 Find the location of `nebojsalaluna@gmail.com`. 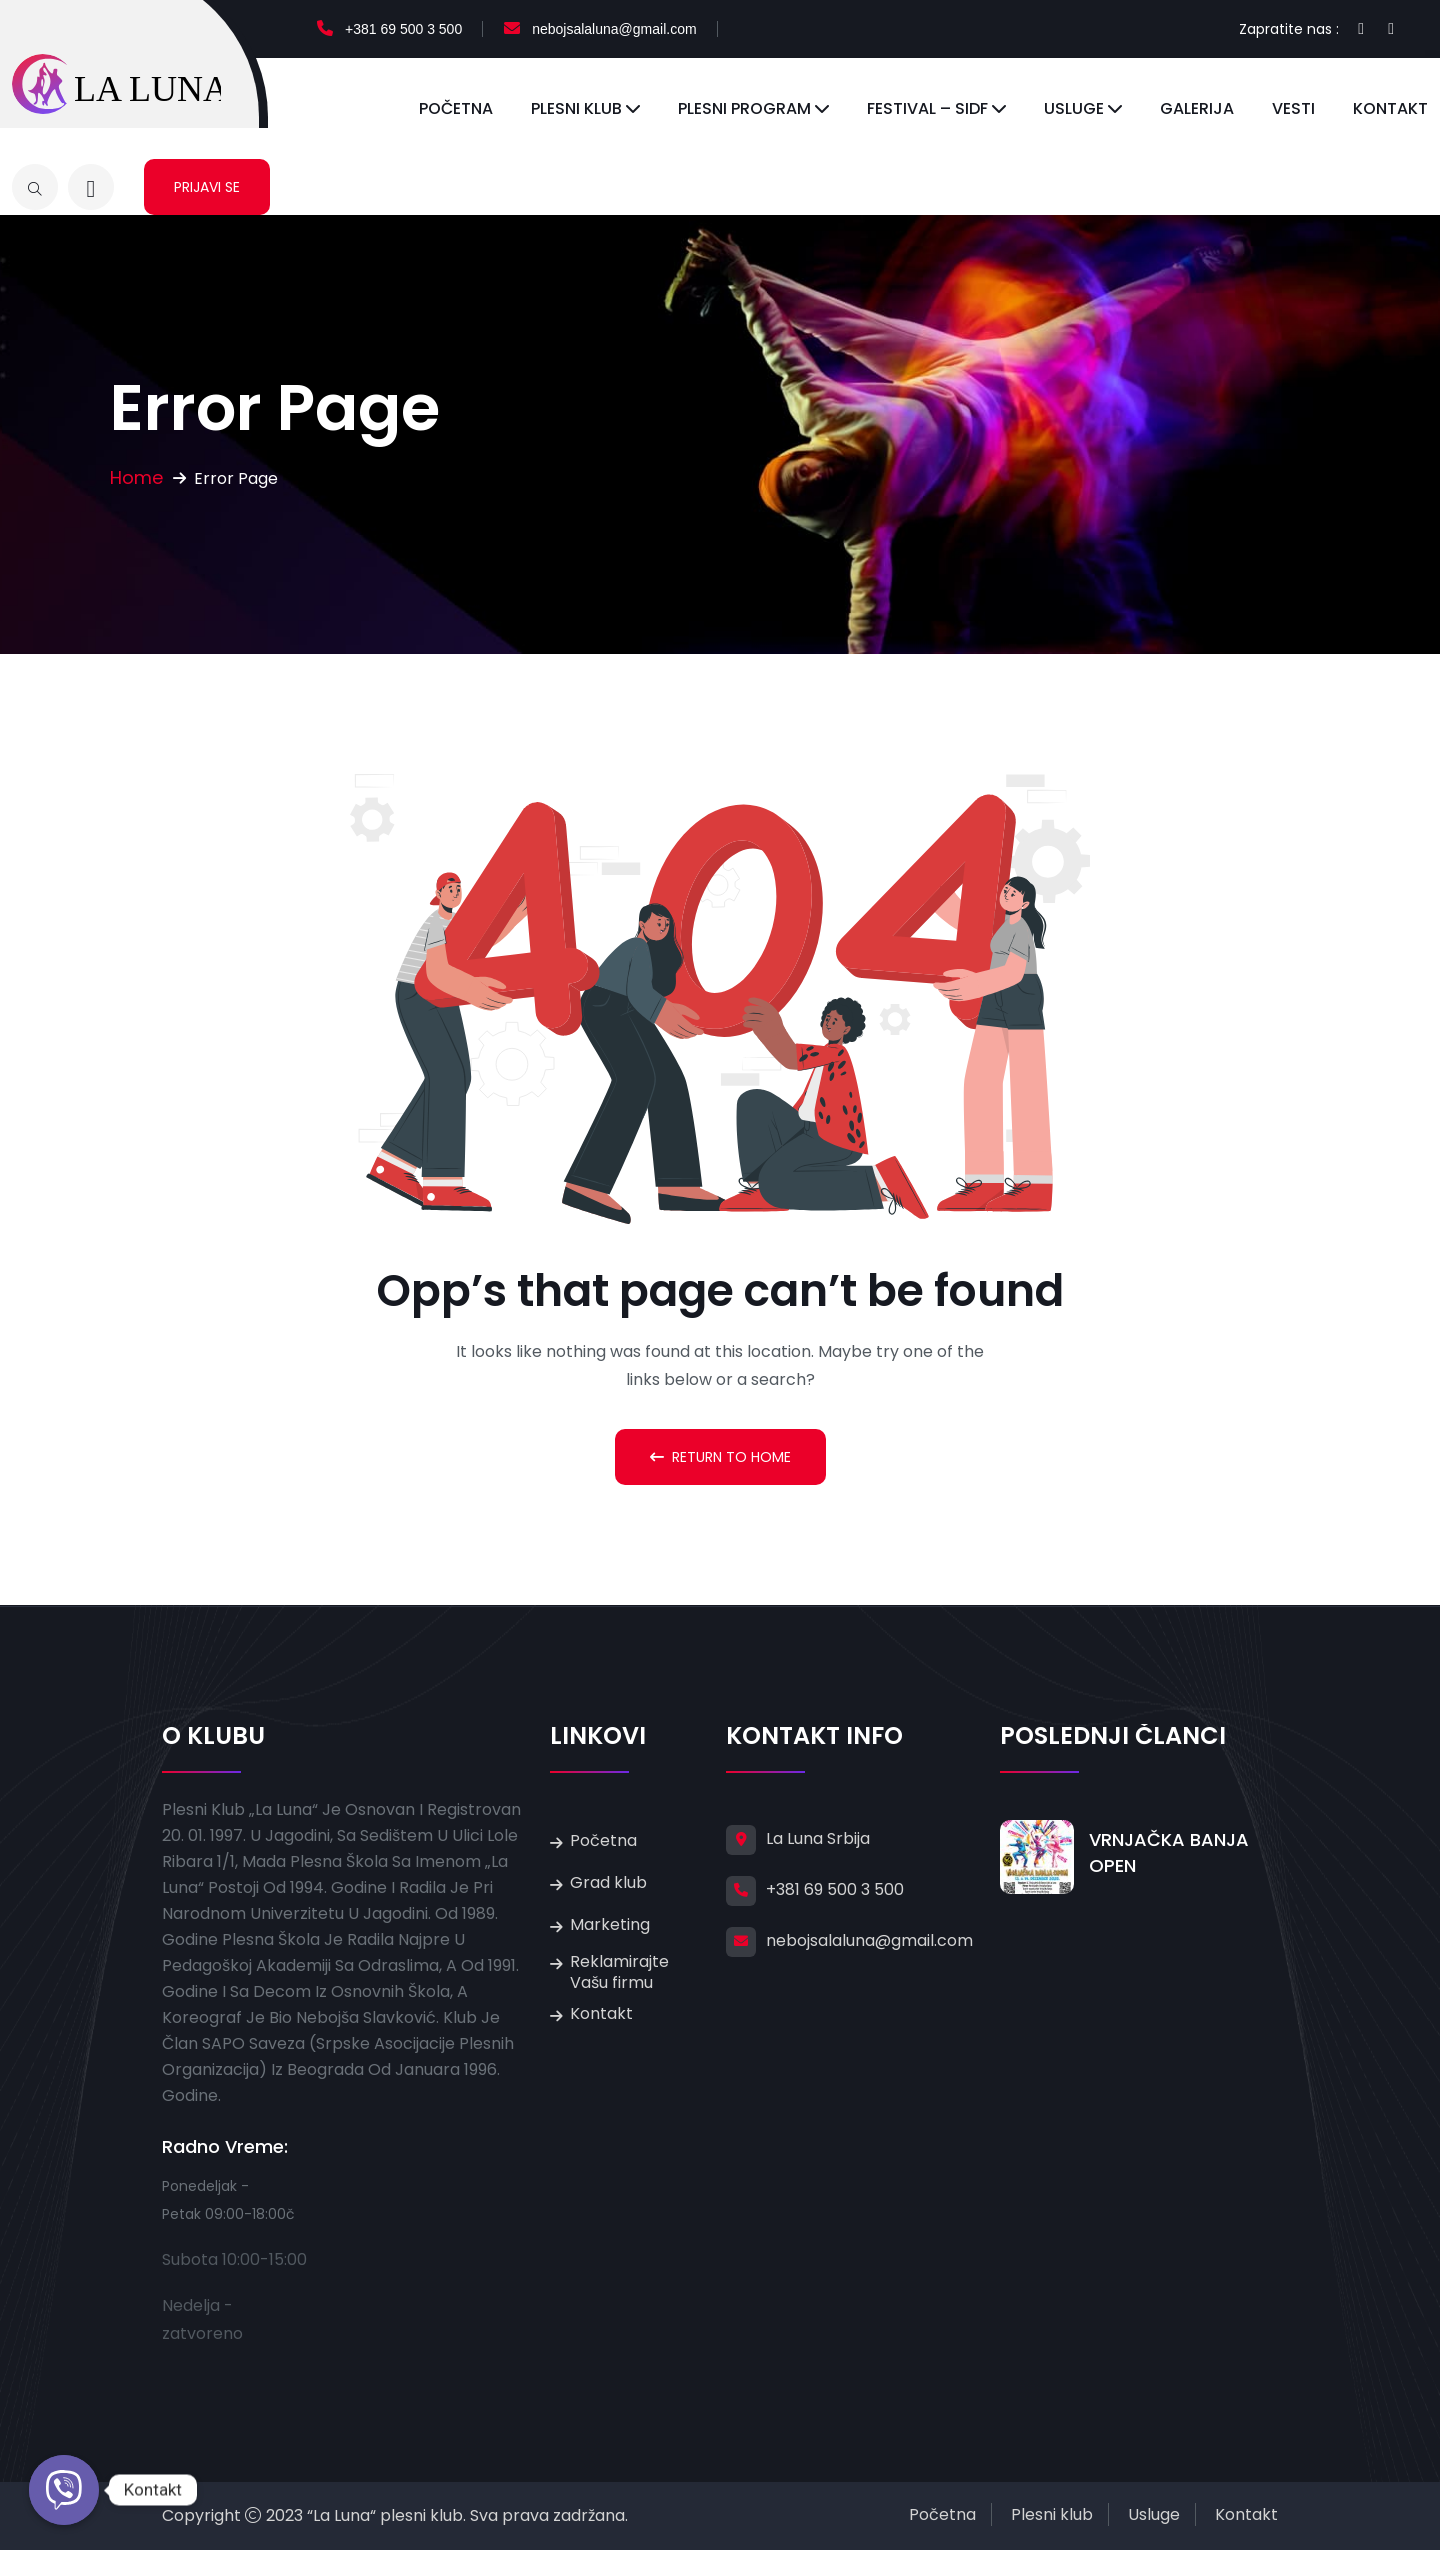

nebojsalaluna@gmail.com is located at coordinates (614, 29).